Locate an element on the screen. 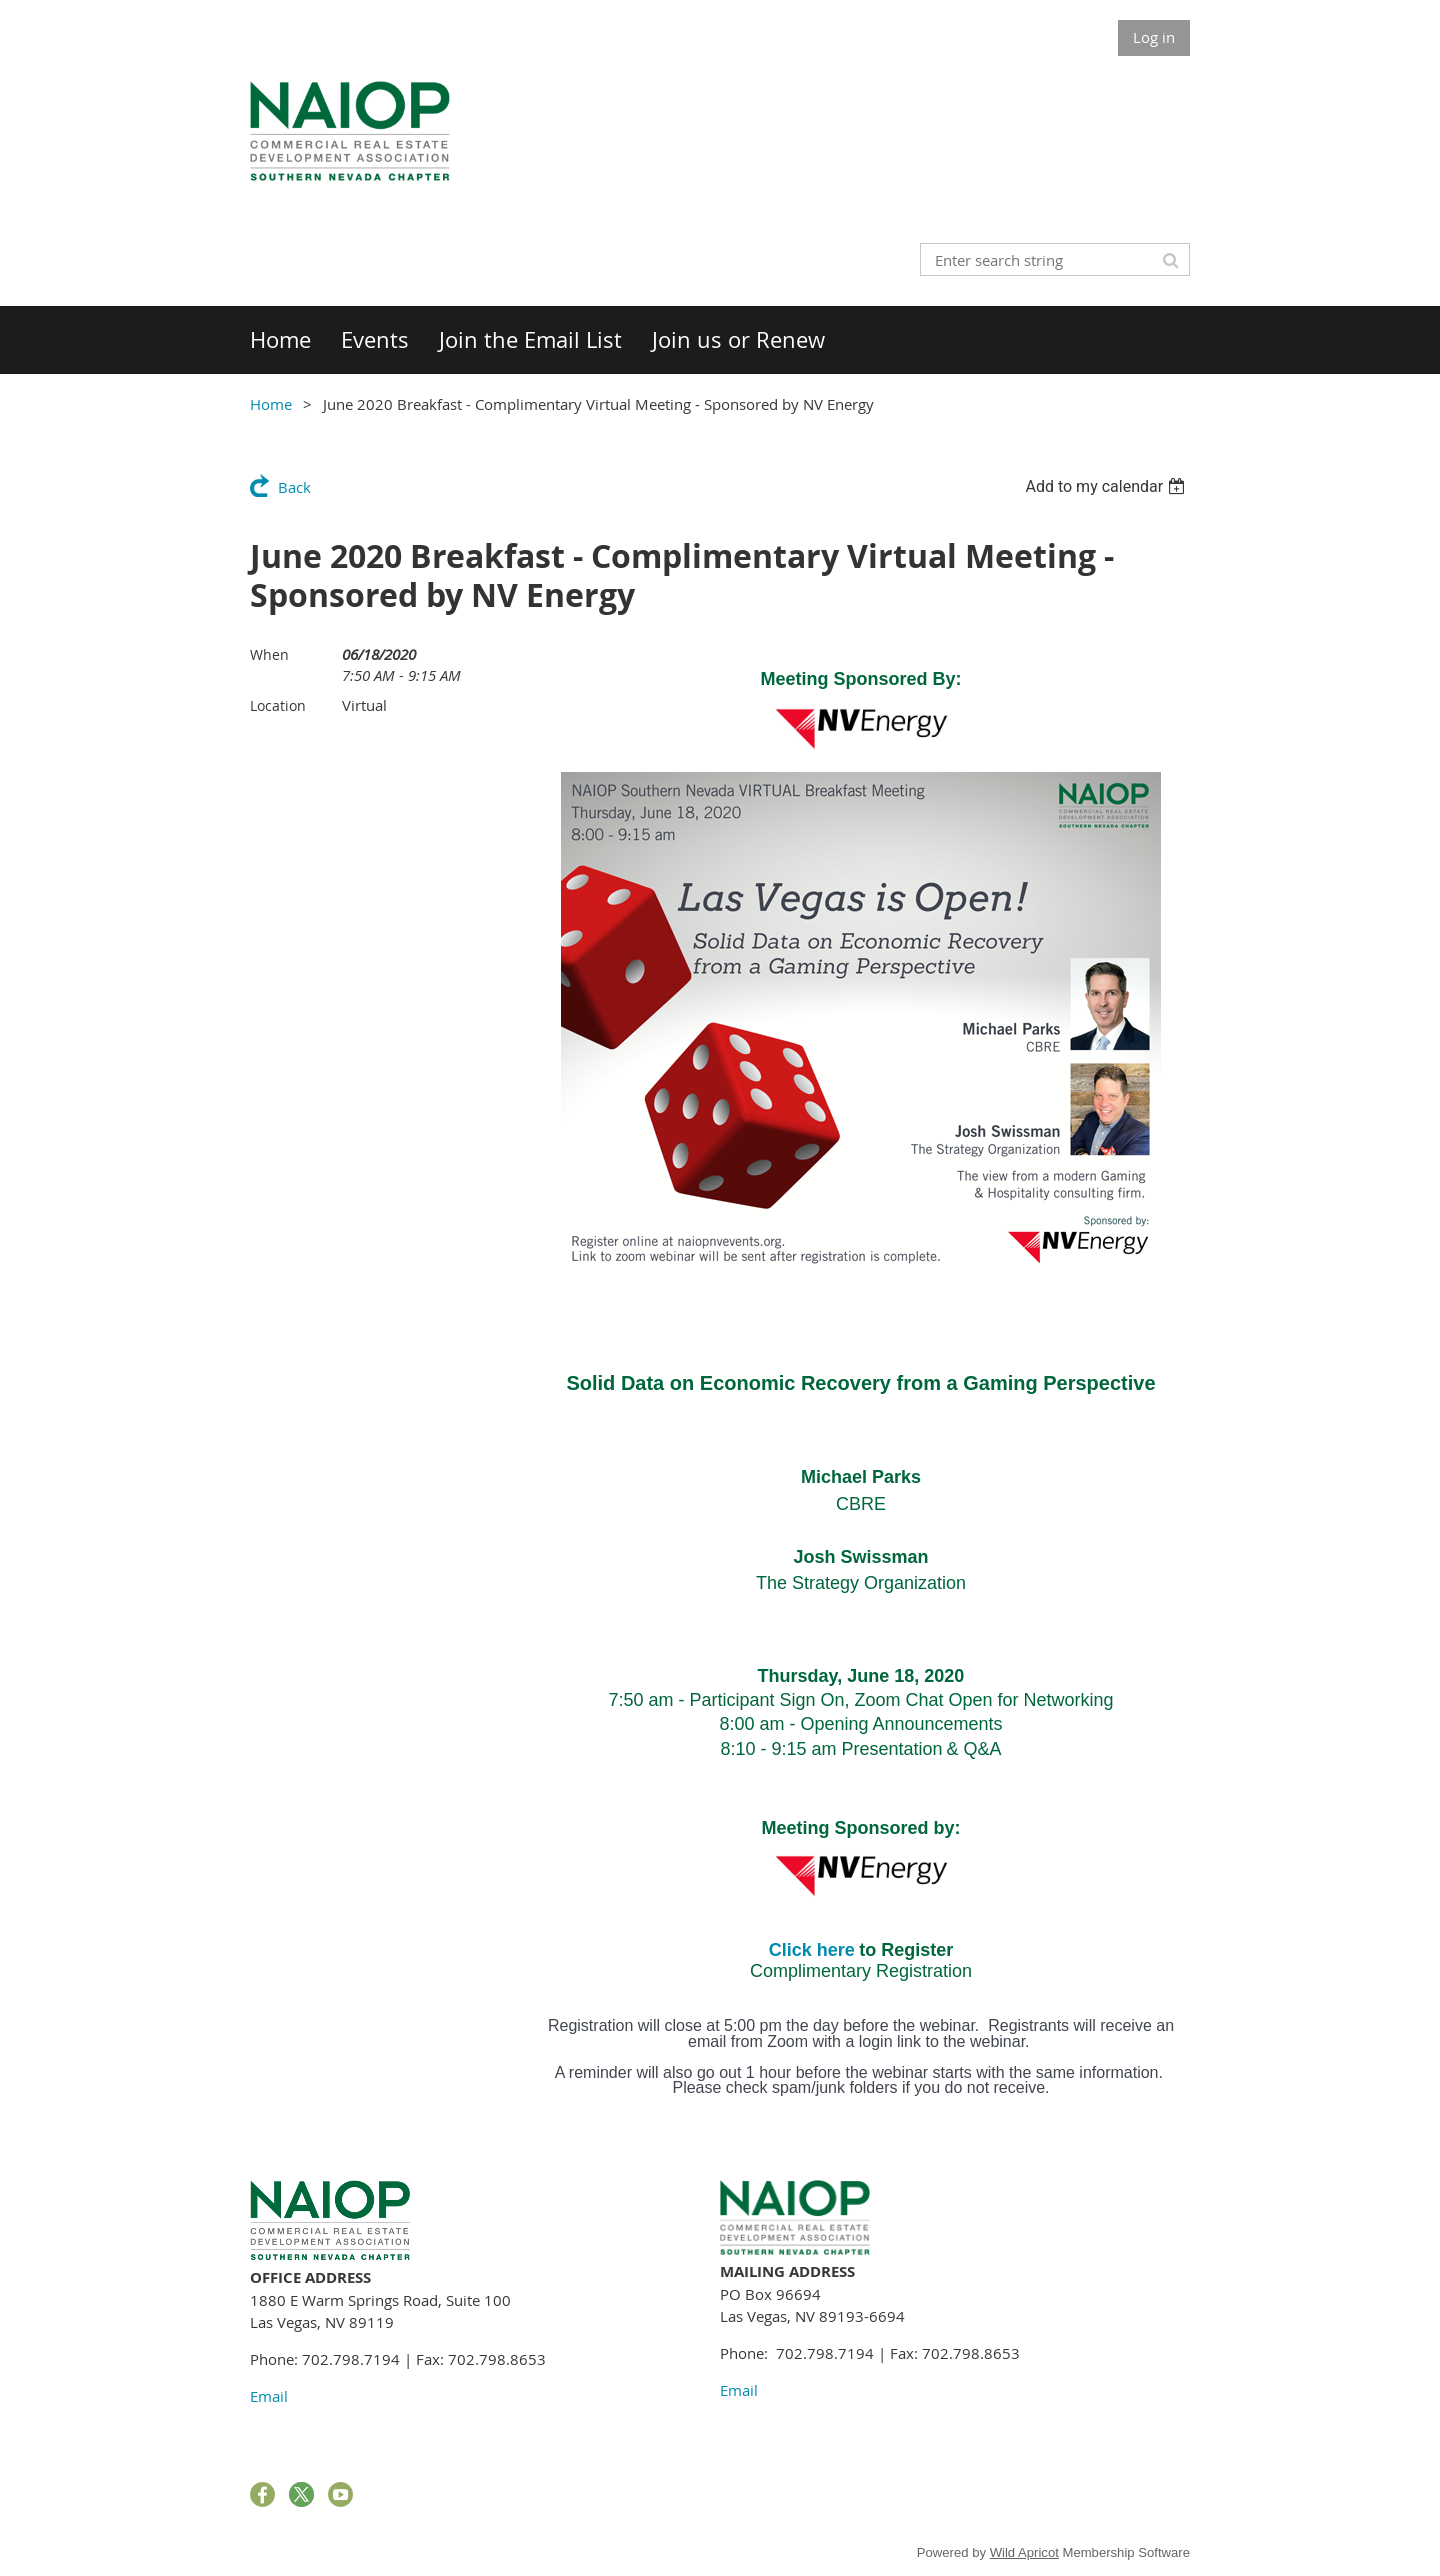 Image resolution: width=1440 pixels, height=2576 pixels. Log in is located at coordinates (1154, 37).